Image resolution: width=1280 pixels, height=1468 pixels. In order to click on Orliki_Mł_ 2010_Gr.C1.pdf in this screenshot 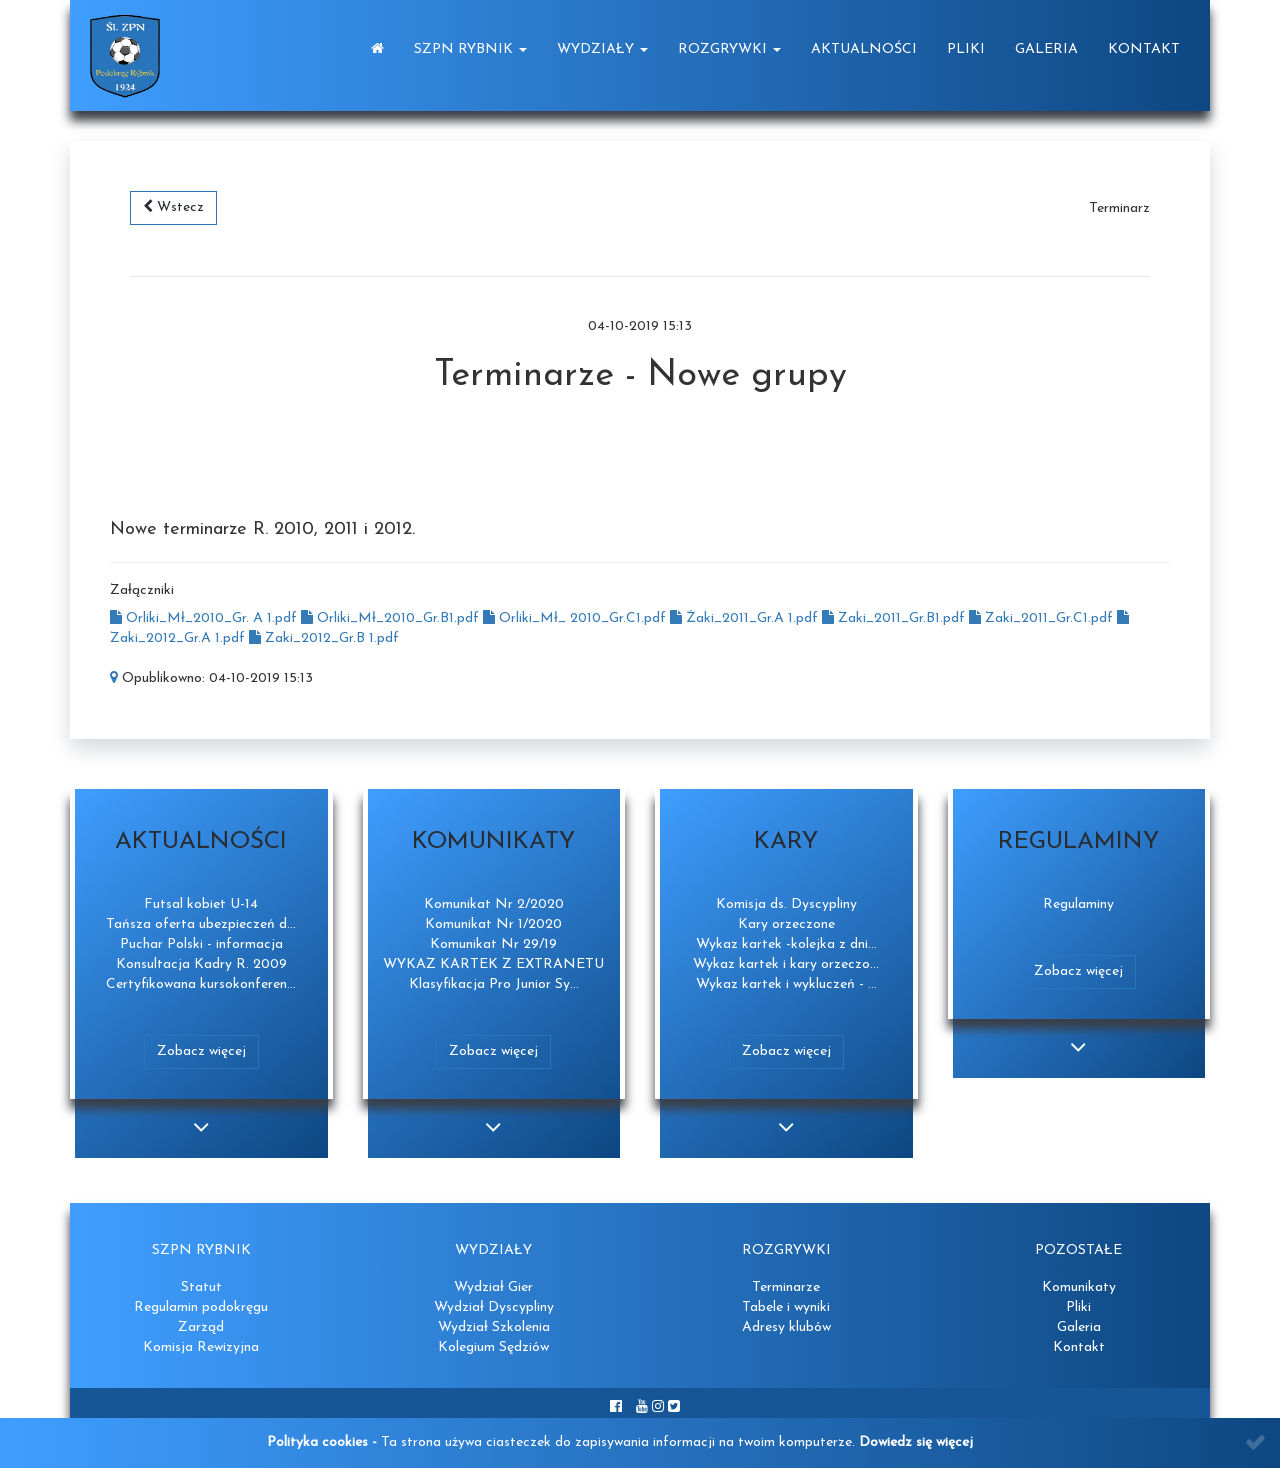, I will do `click(576, 618)`.